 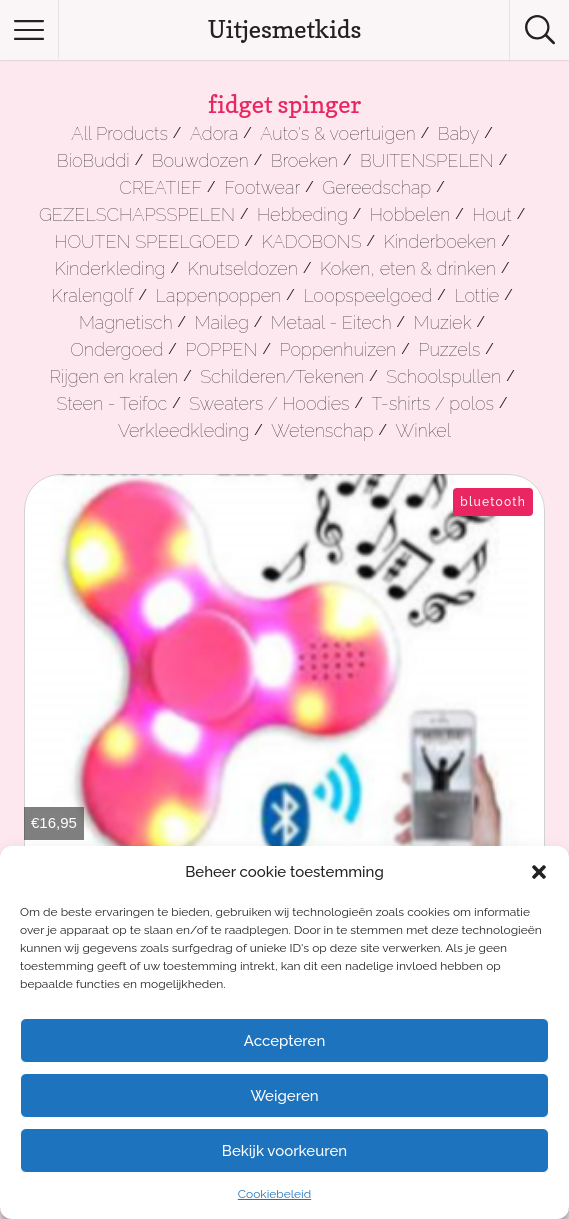 I want to click on POPPEN, so click(x=221, y=349).